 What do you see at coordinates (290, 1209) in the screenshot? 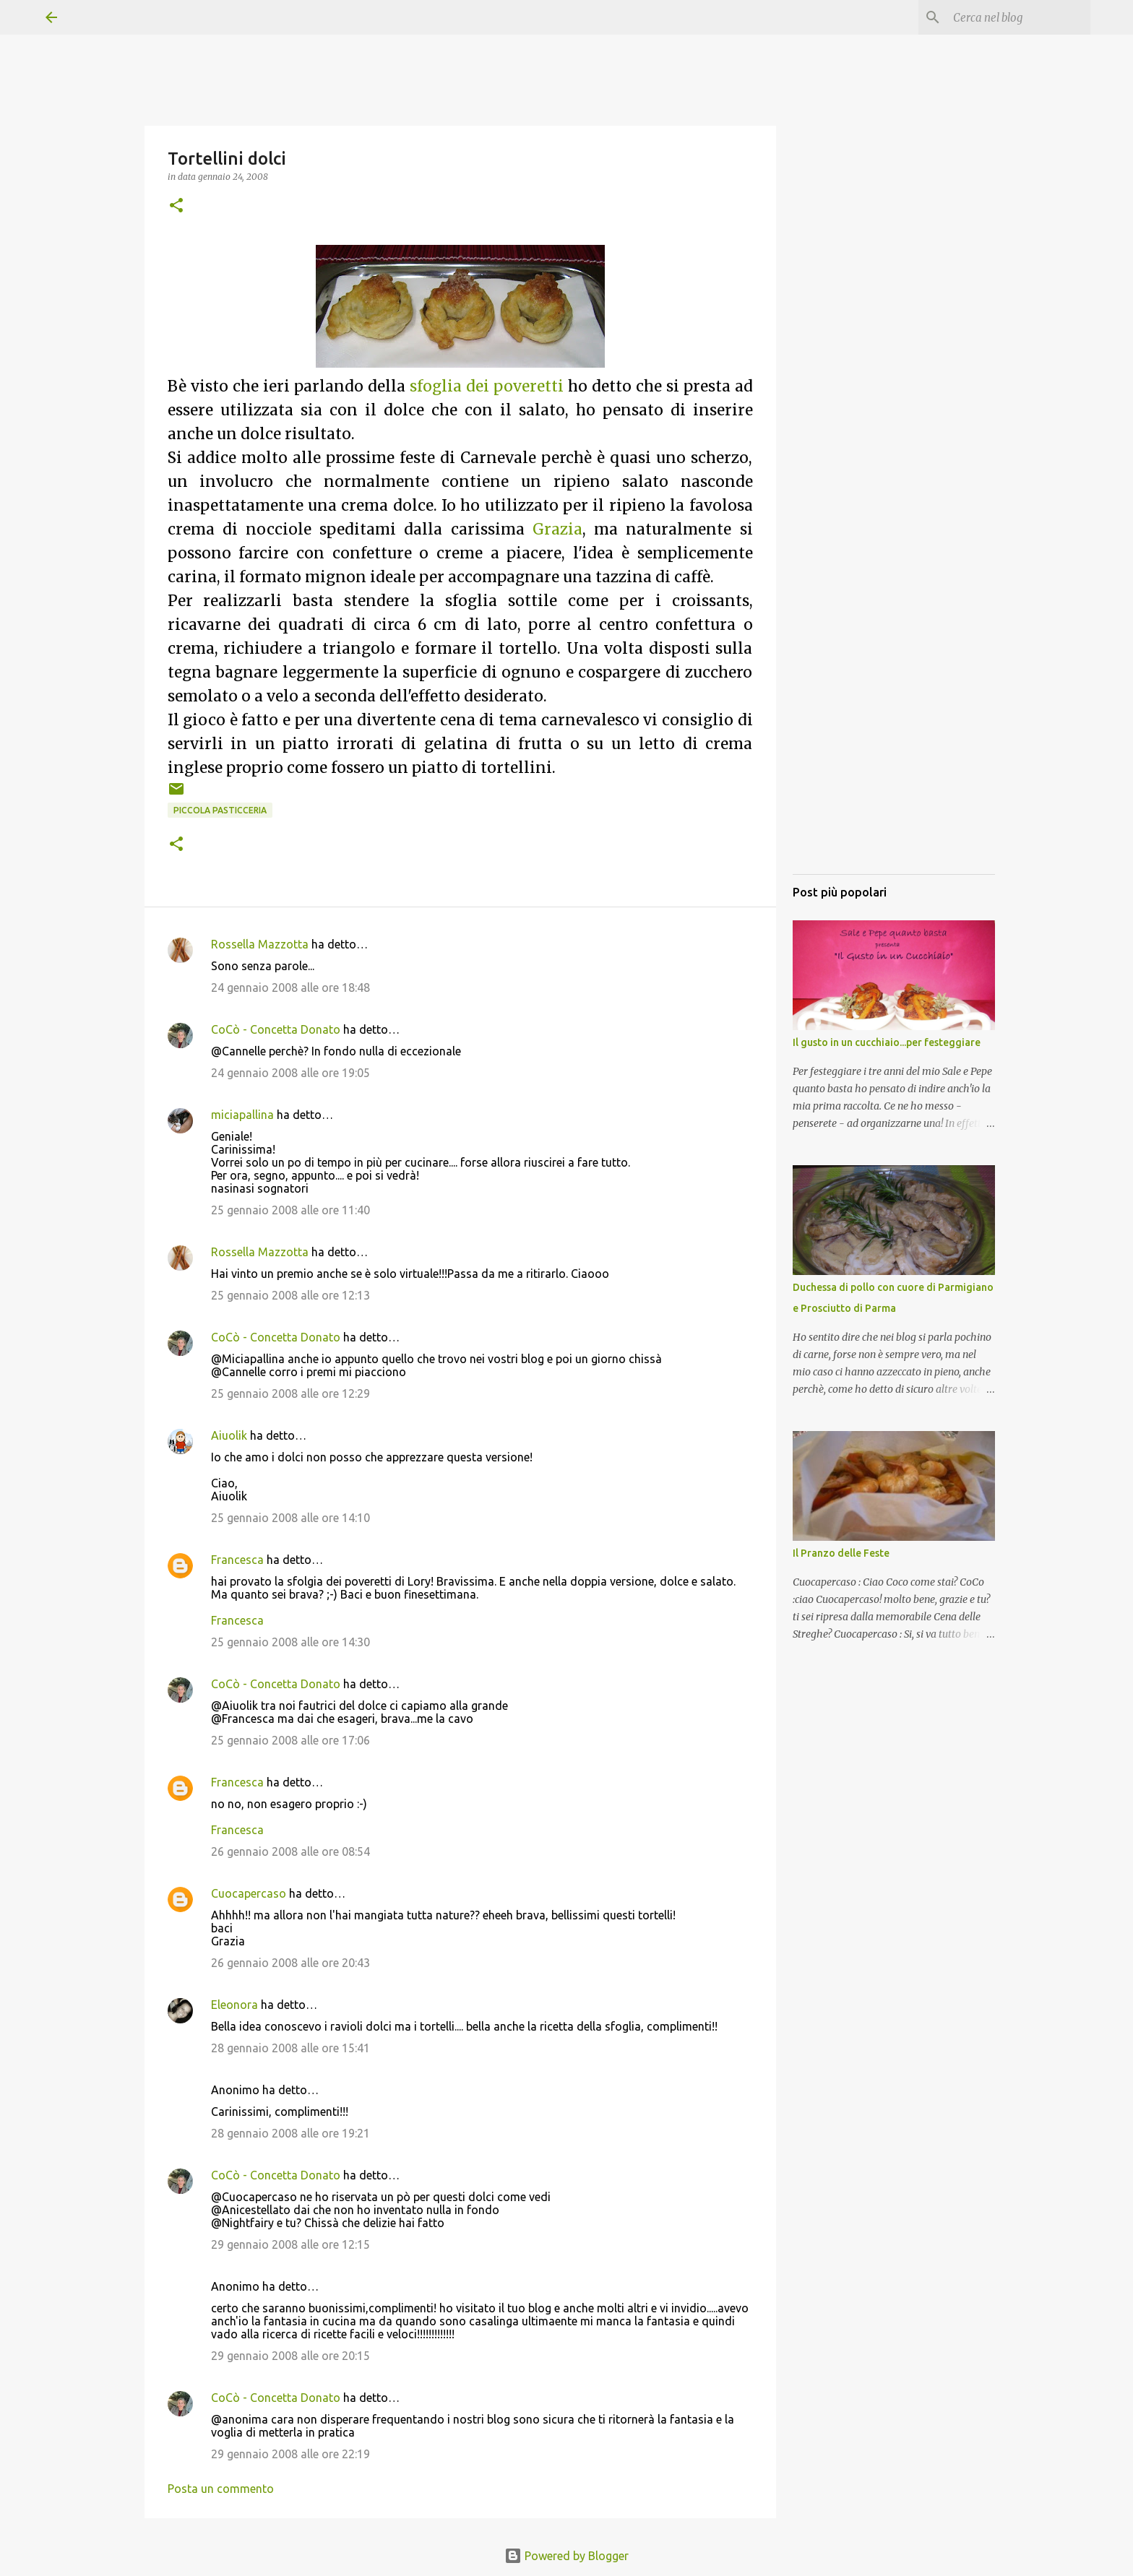
I see `25 gennaio 2008 alle ore 11:40` at bounding box center [290, 1209].